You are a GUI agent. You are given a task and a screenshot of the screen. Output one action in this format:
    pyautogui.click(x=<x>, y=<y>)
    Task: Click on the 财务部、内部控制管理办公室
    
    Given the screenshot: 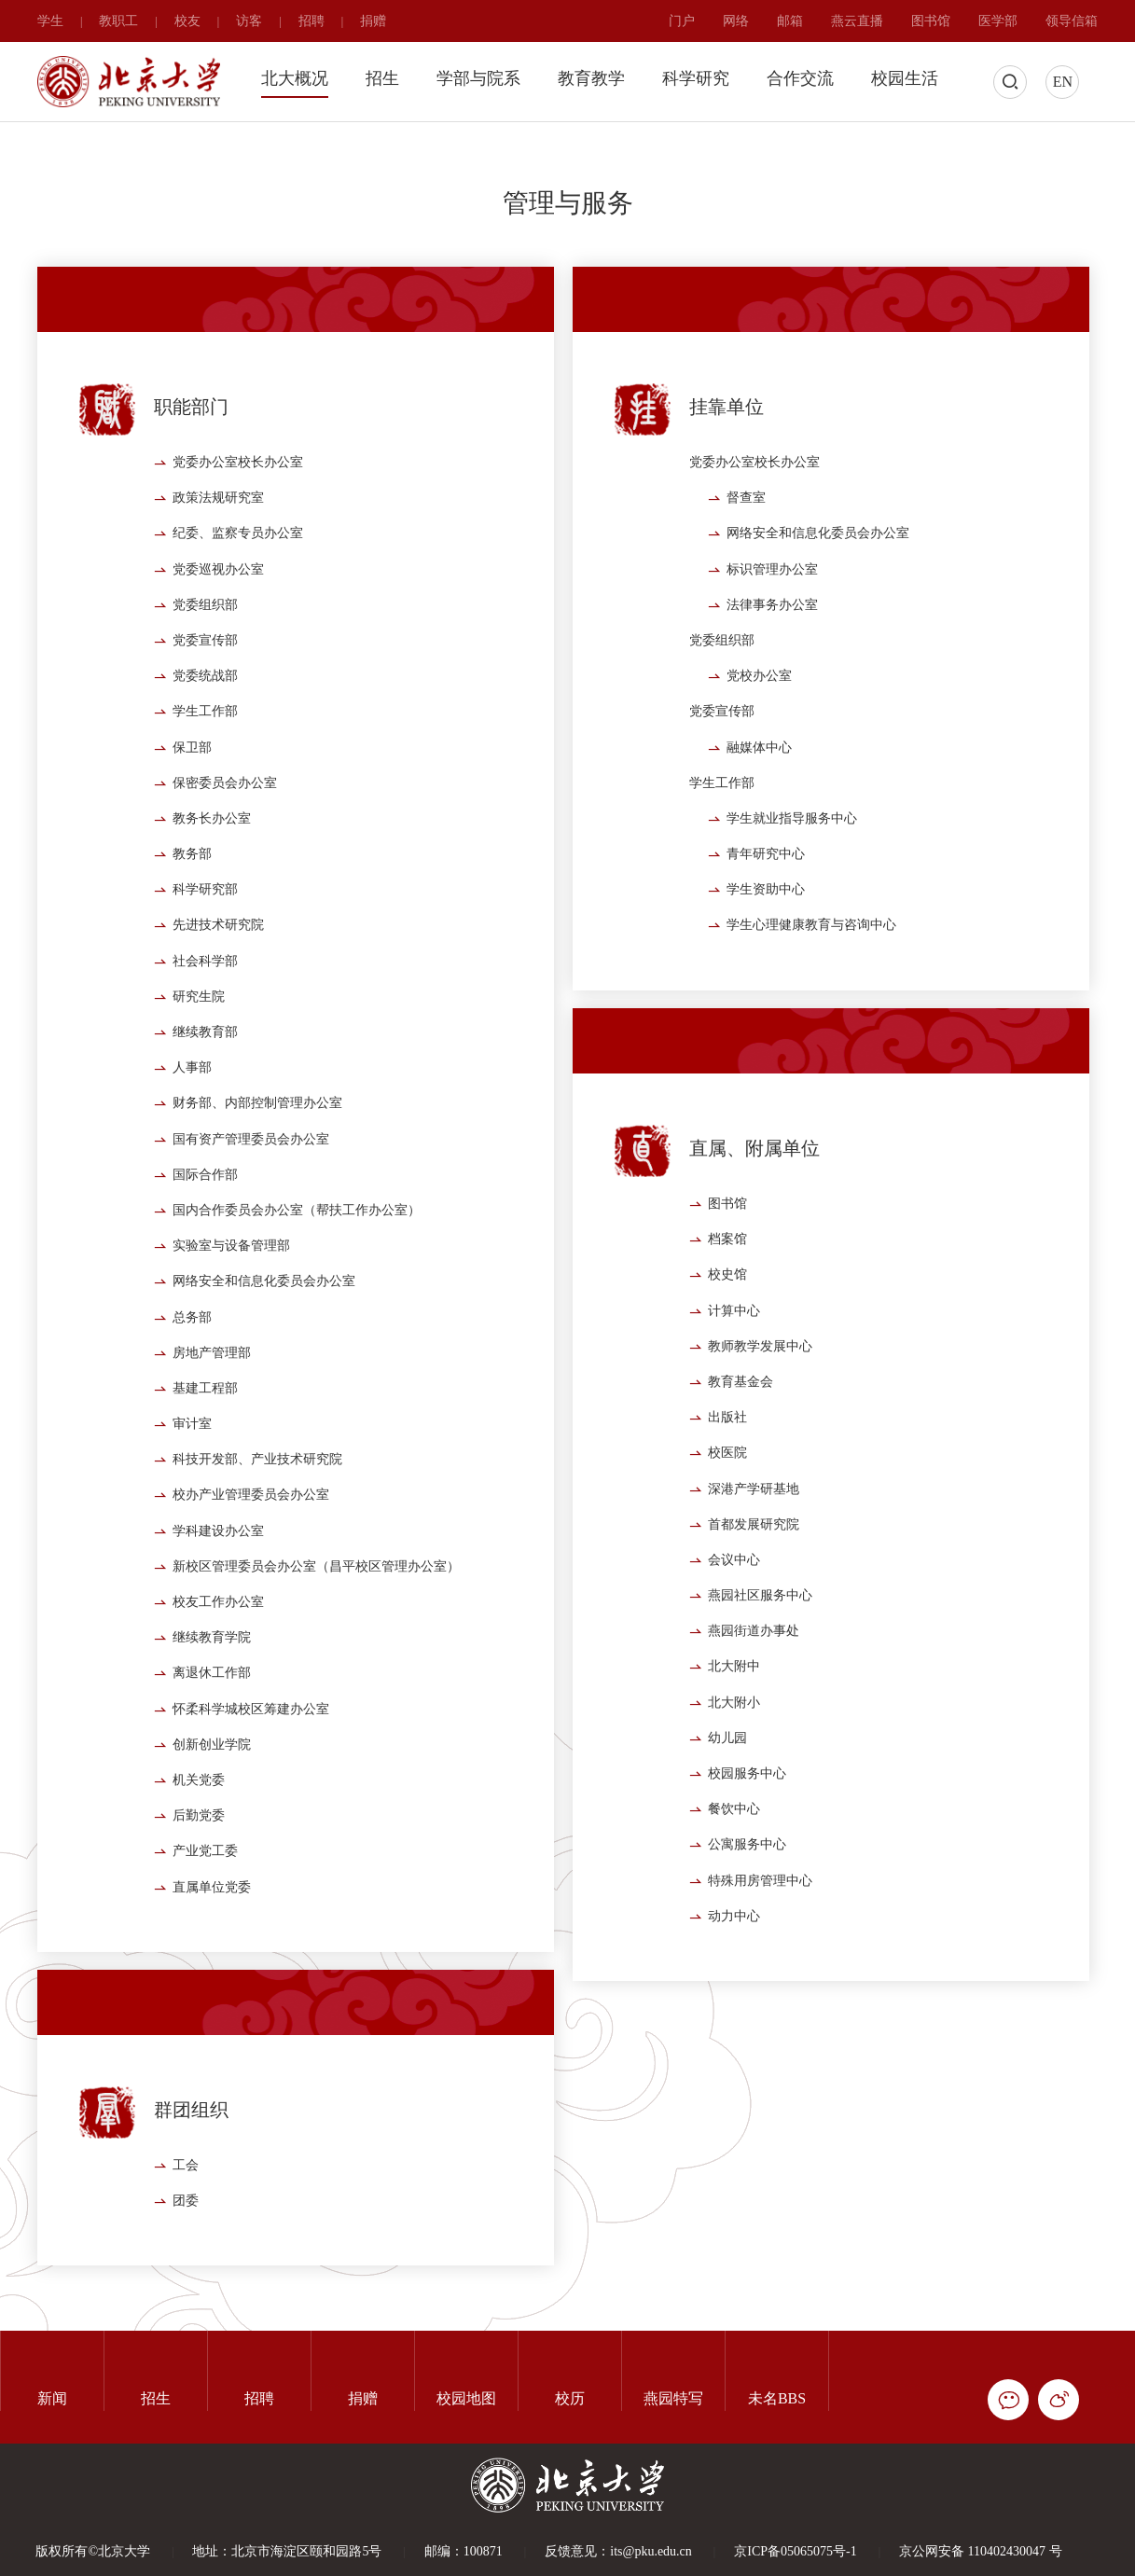 What is the action you would take?
    pyautogui.click(x=257, y=1159)
    